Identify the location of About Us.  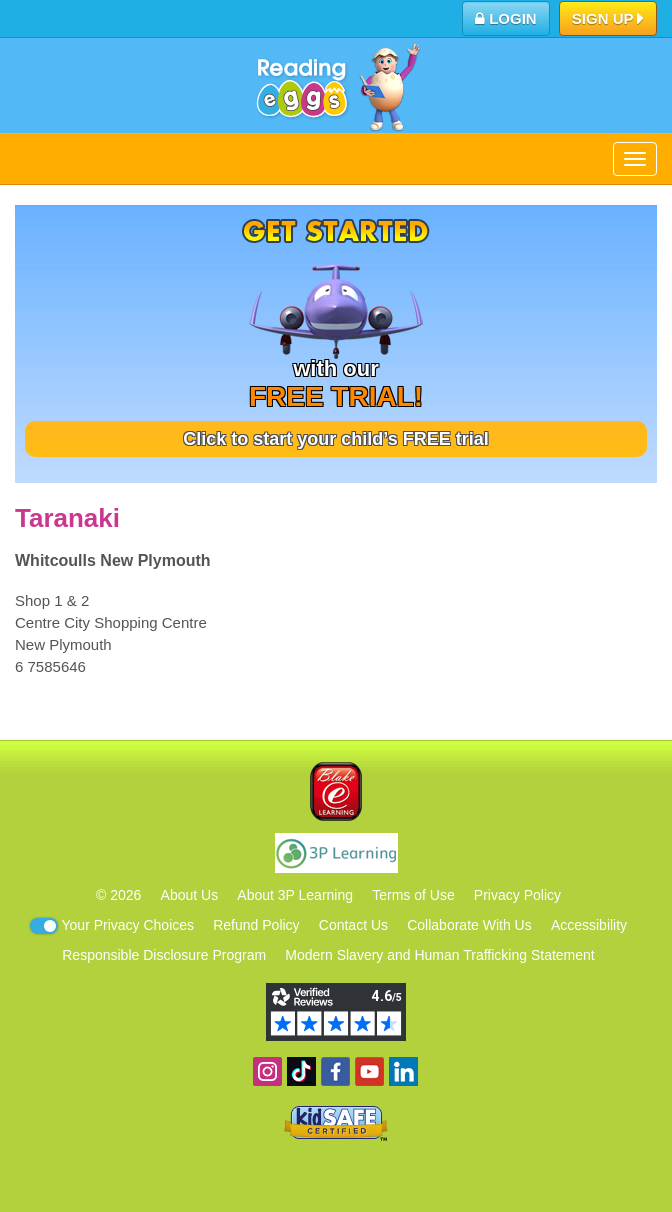
(190, 895).